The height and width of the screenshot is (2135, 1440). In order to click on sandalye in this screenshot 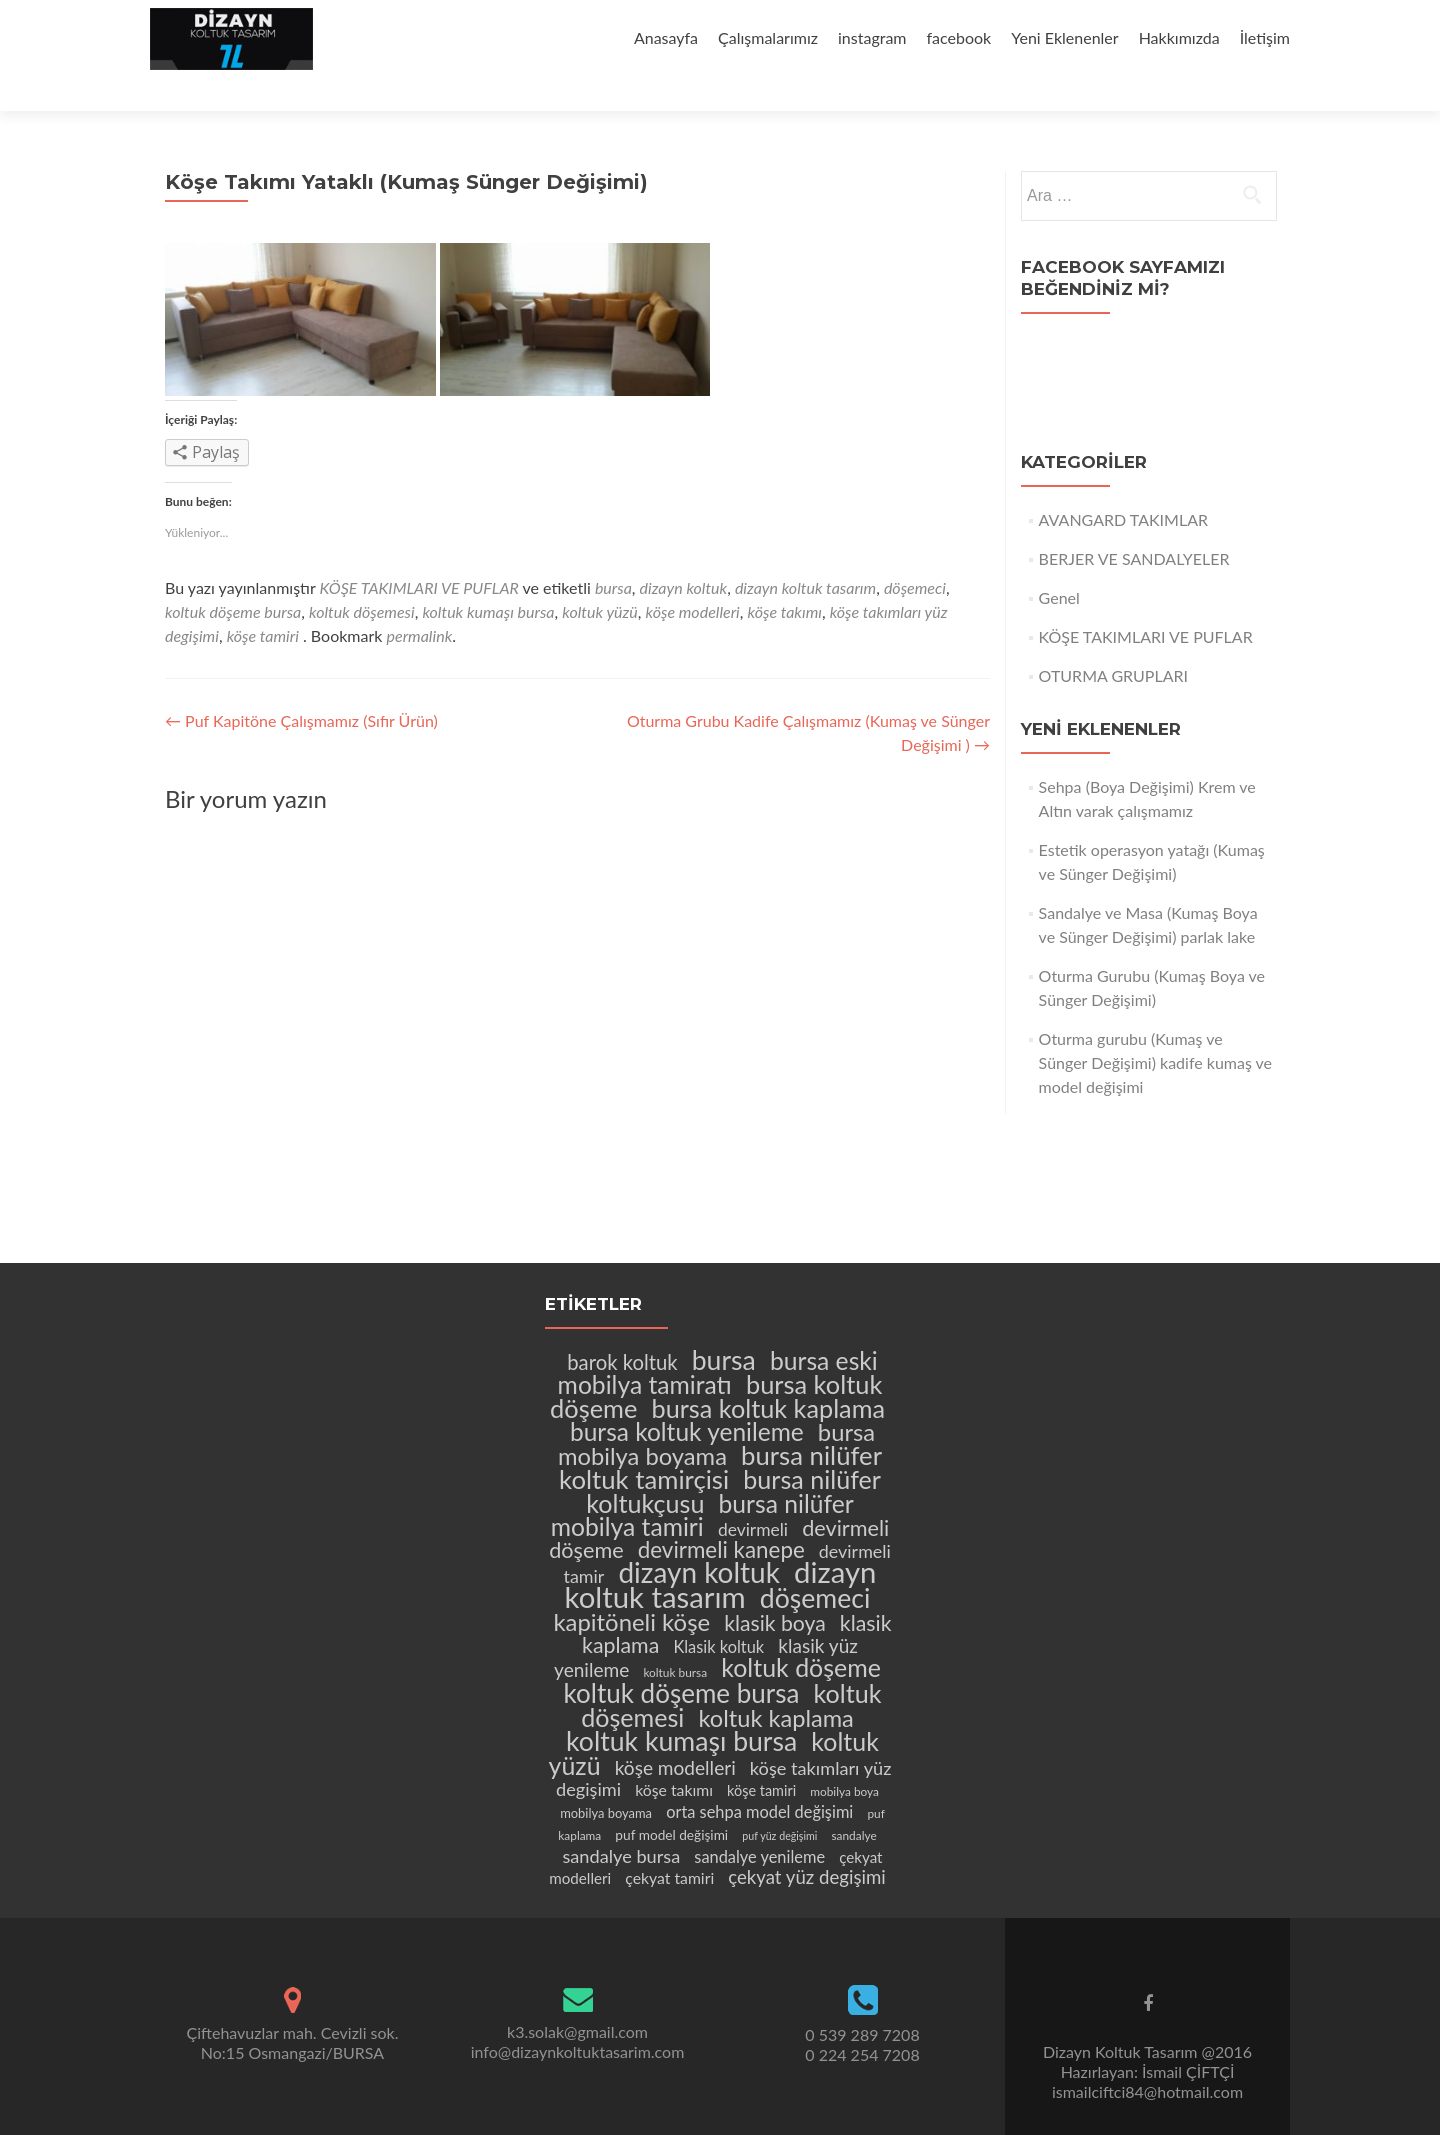, I will do `click(853, 1801)`.